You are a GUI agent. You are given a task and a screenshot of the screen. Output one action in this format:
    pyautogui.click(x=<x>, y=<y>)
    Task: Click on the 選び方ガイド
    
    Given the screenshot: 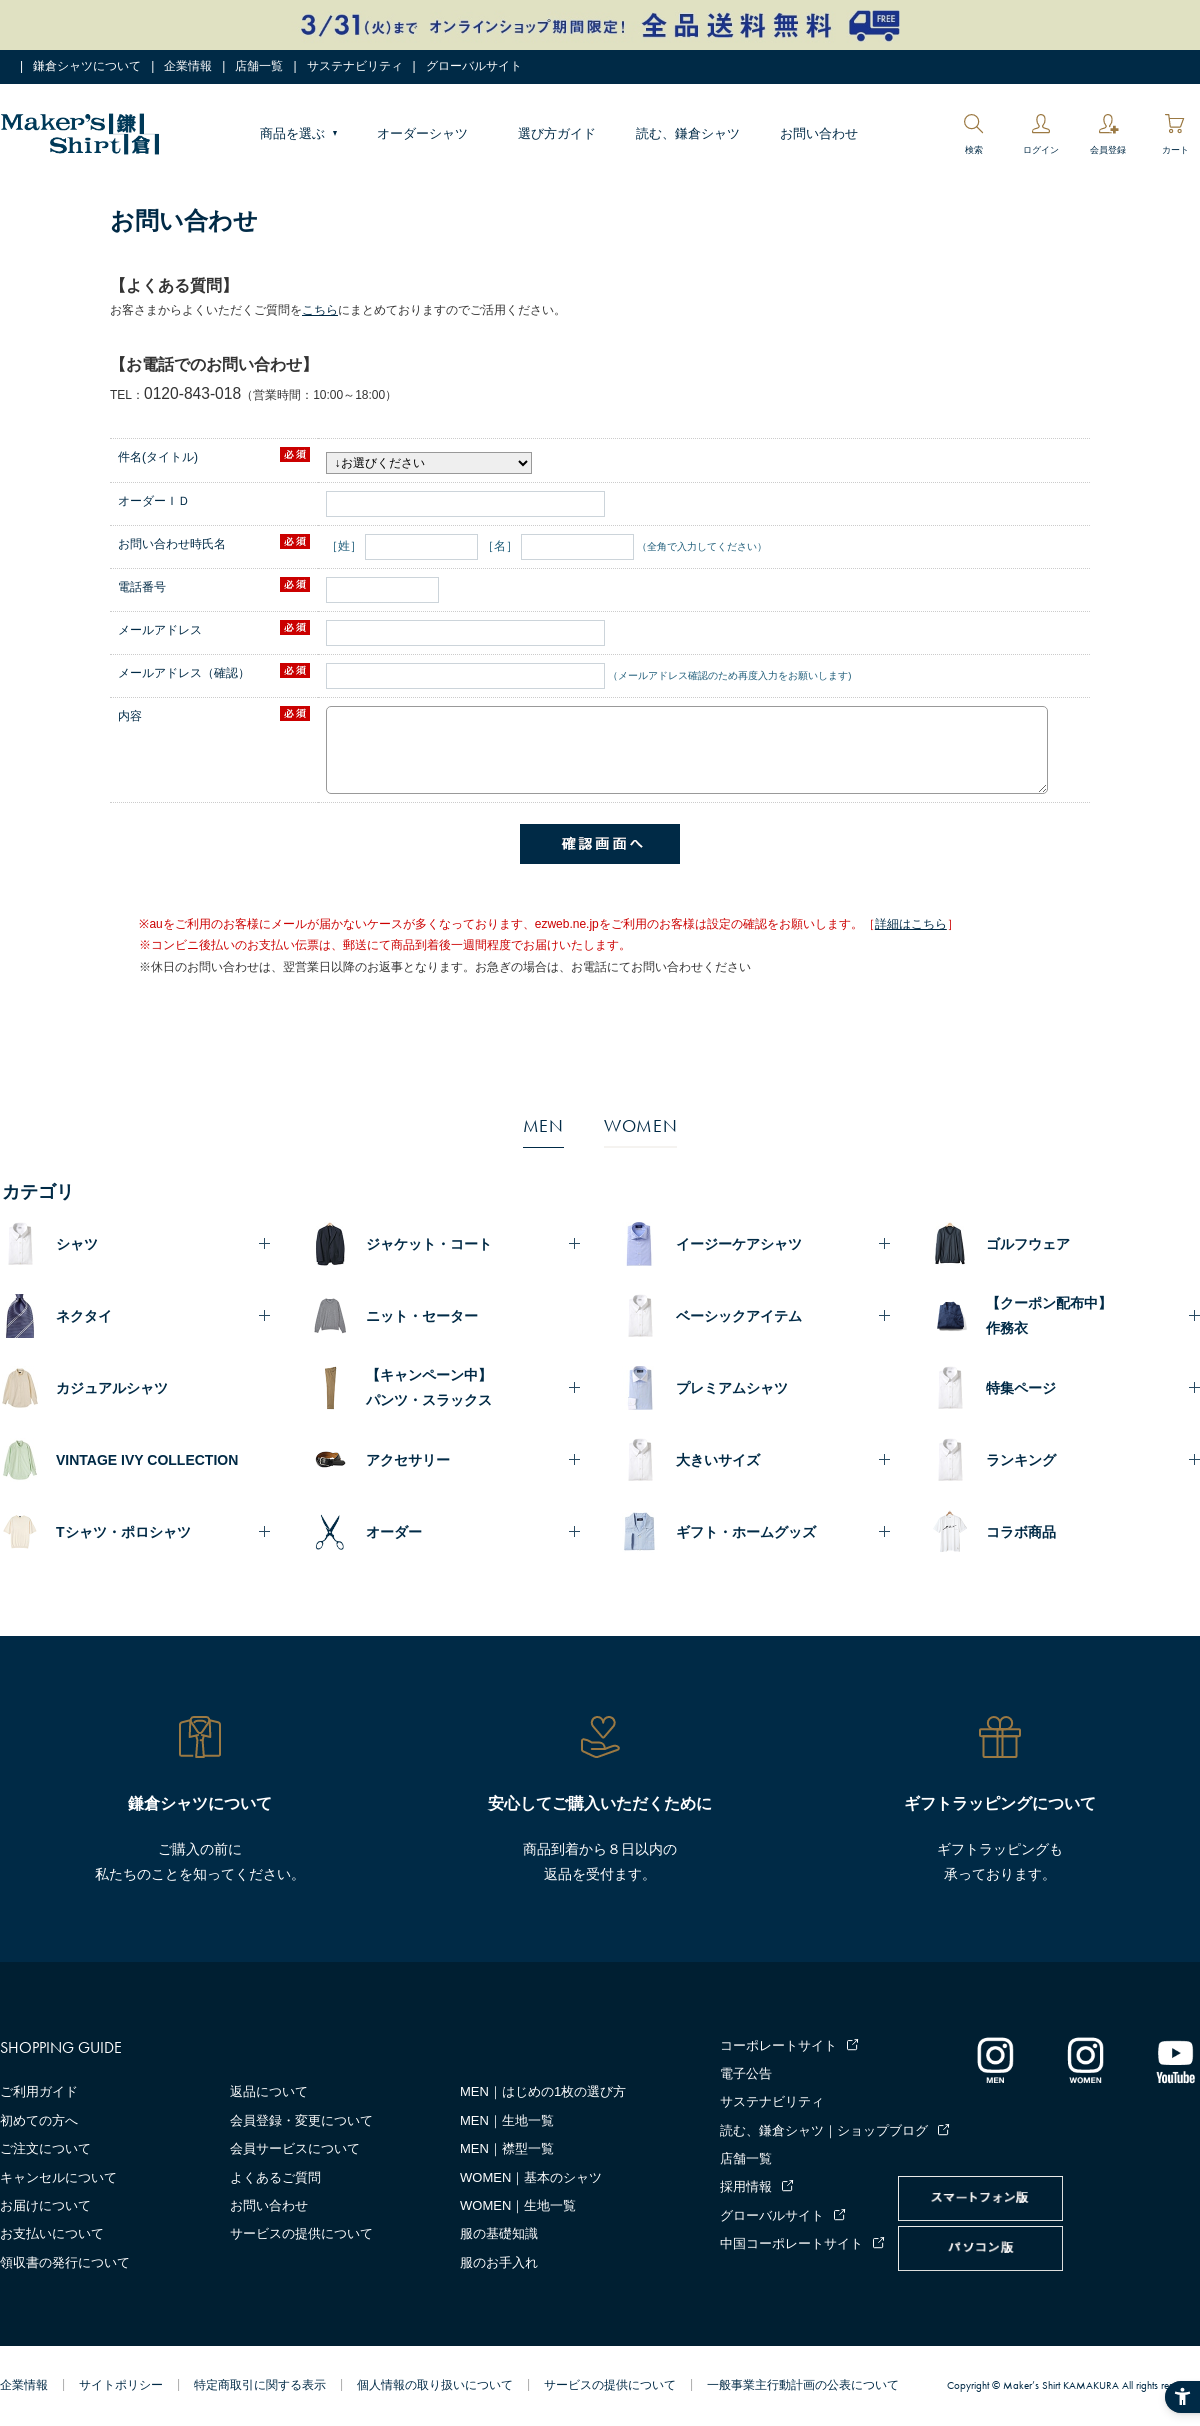 What is the action you would take?
    pyautogui.click(x=557, y=133)
    